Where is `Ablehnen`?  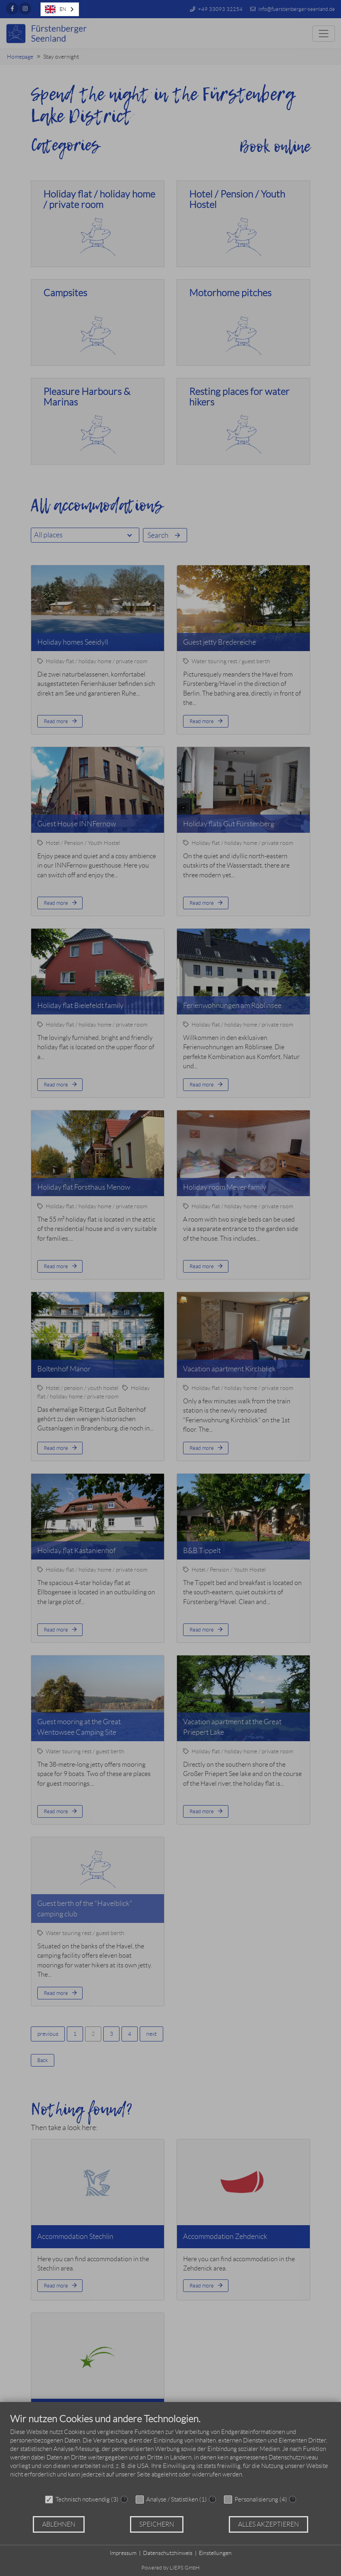
Ablehnen is located at coordinates (58, 2524).